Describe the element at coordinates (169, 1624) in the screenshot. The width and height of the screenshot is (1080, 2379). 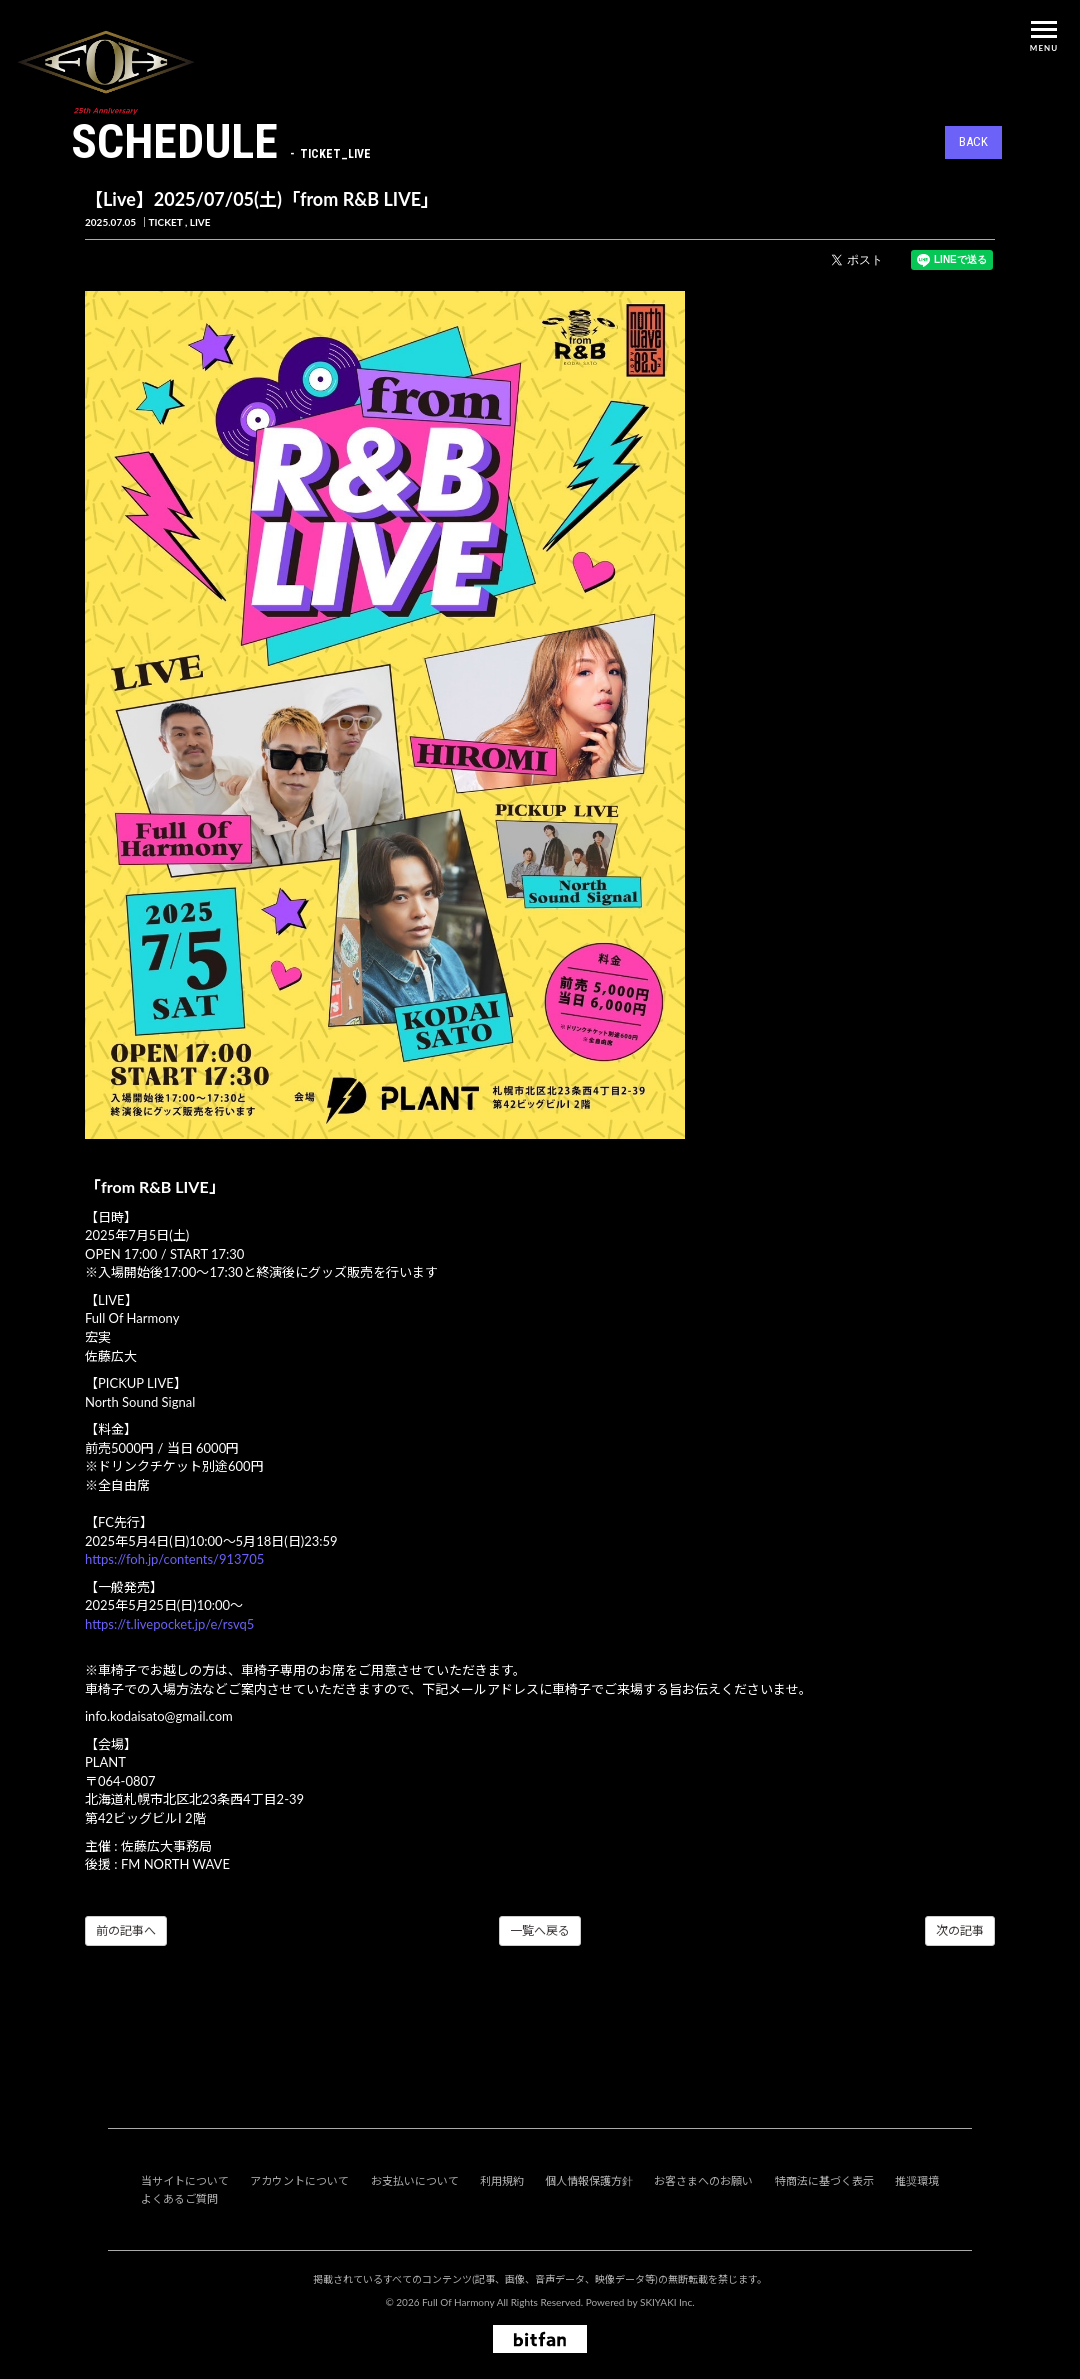
I see `https://t.livepocket.jp/e/rsvq5` at that location.